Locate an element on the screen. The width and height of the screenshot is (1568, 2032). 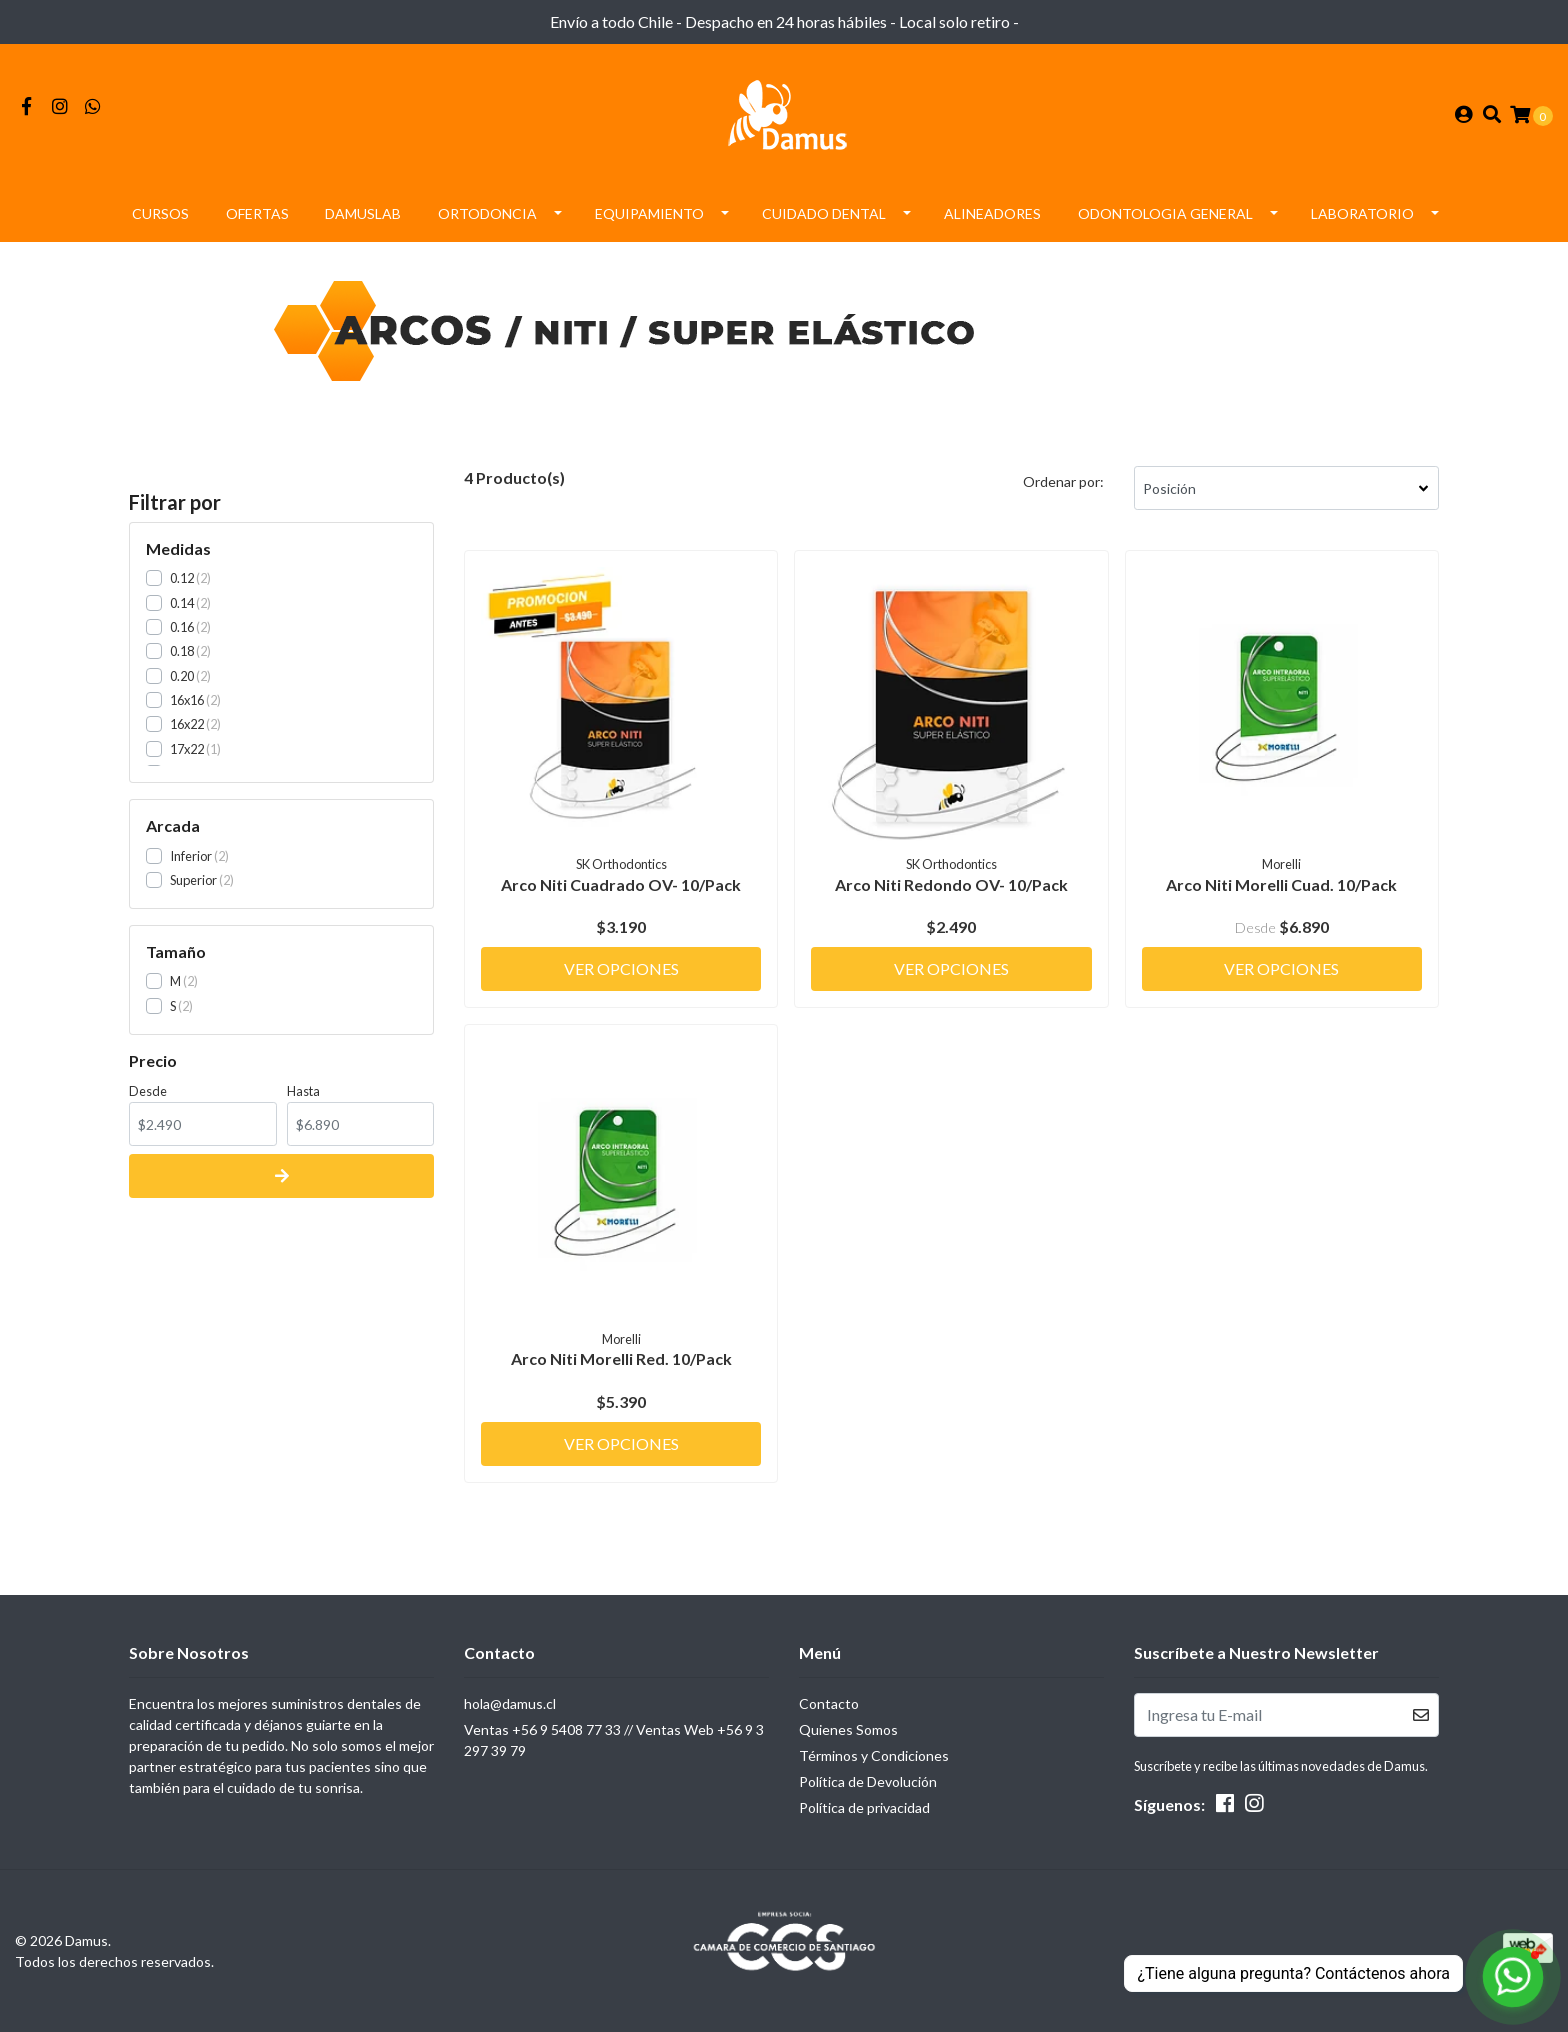
Superior is located at coordinates (193, 880).